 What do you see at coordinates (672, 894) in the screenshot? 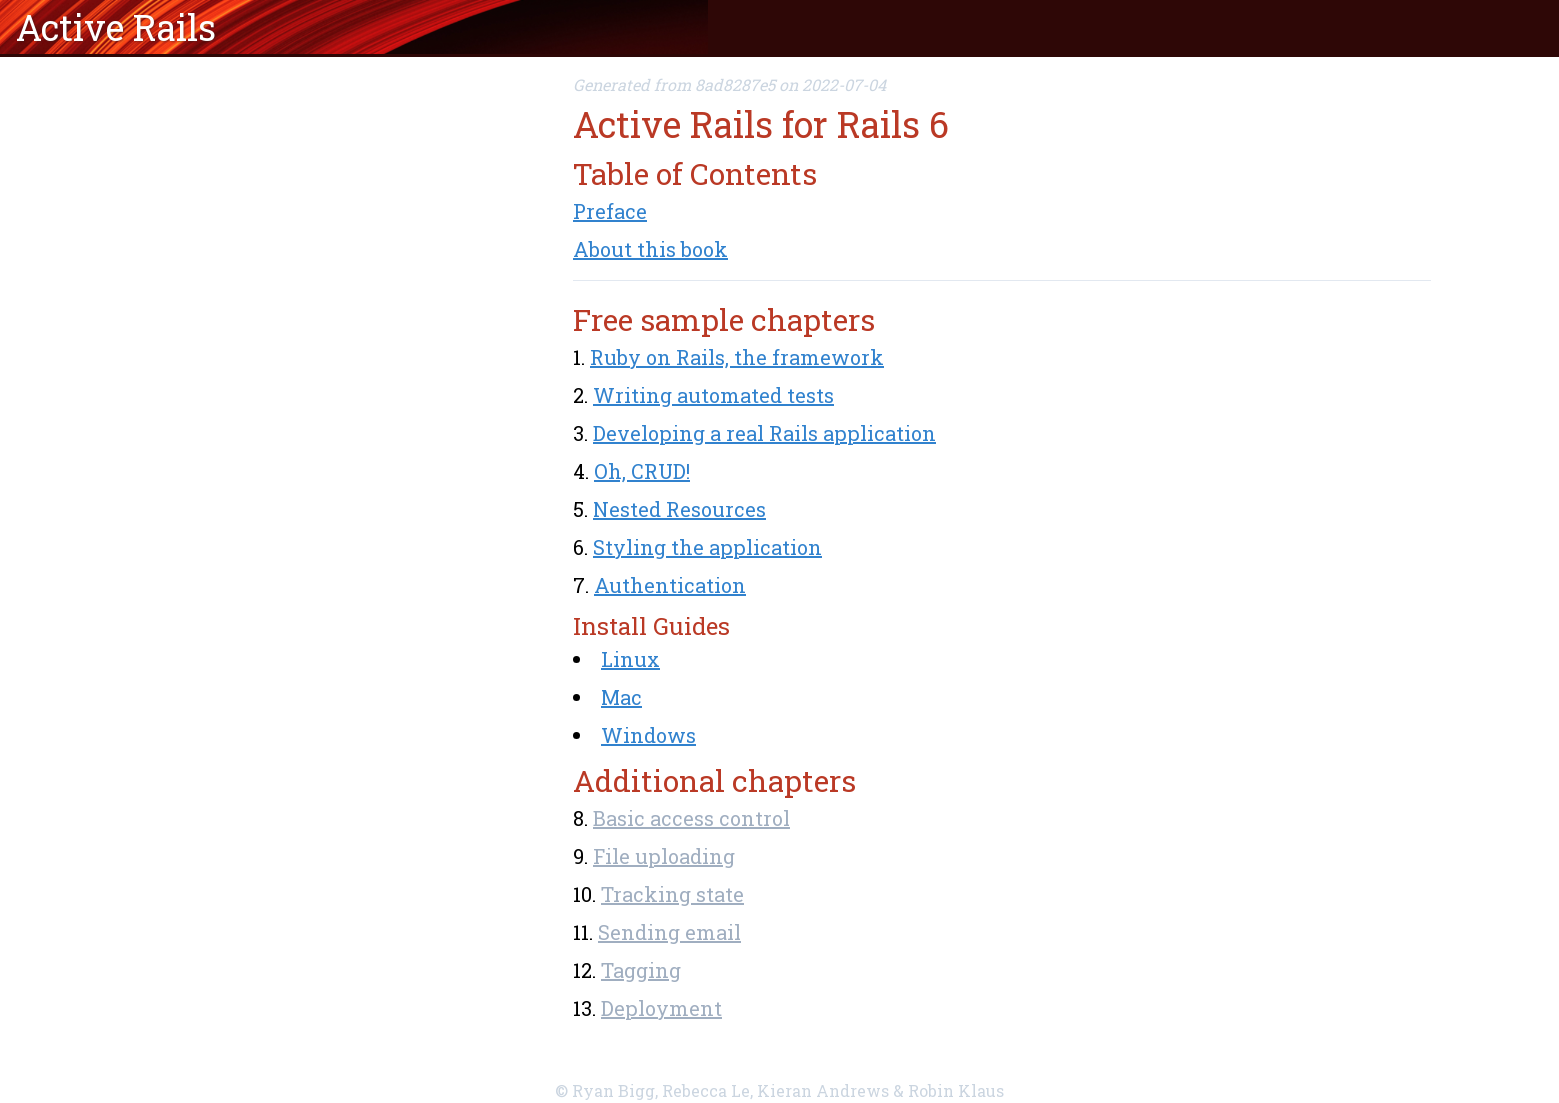
I see `Tracking state` at bounding box center [672, 894].